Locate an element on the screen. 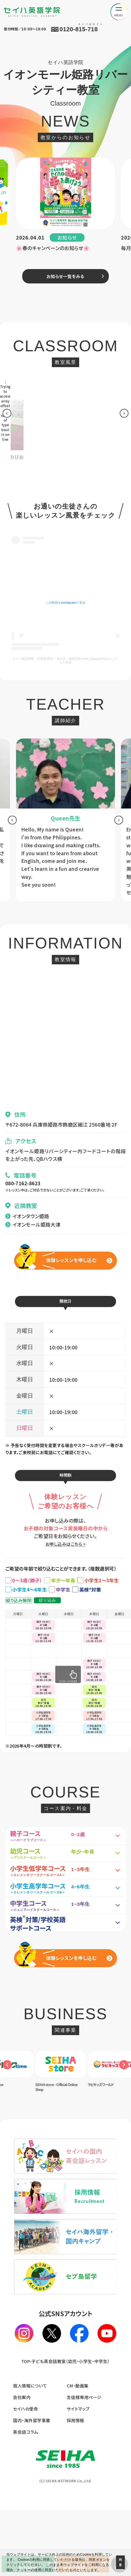 This screenshot has width=131, height=2576. [option] is located at coordinates (65, 208).